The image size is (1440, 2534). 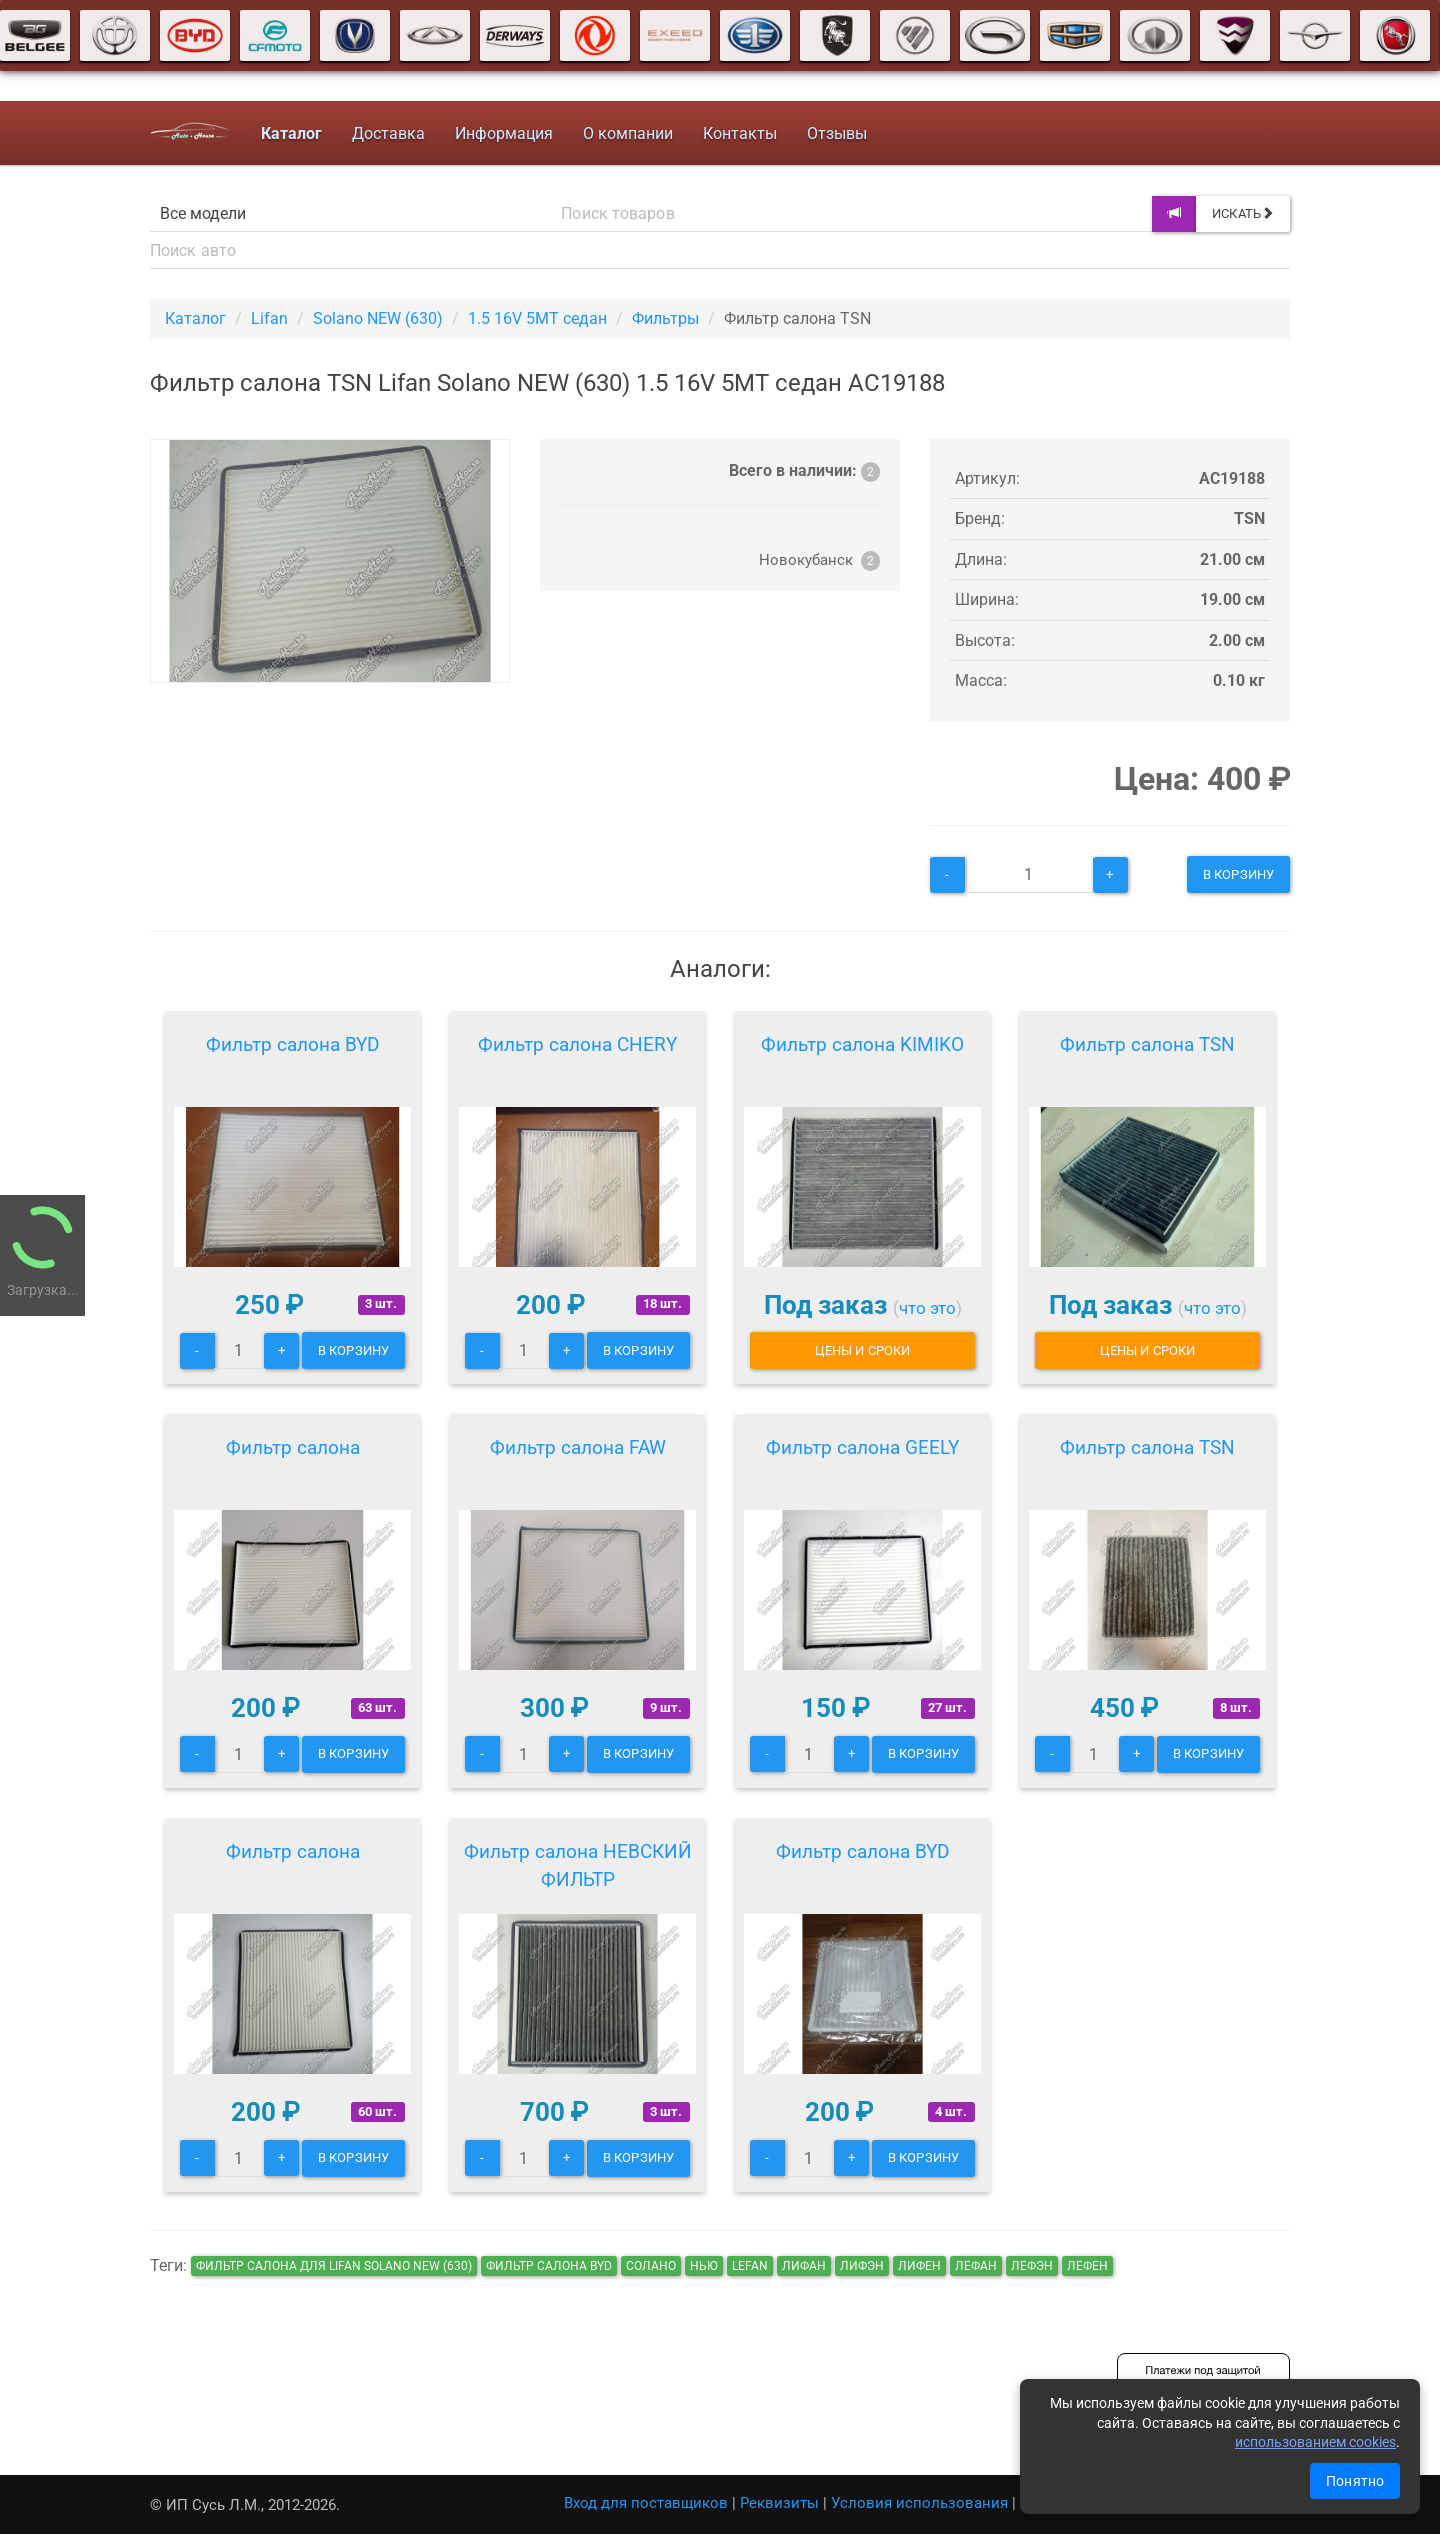 What do you see at coordinates (1032, 2266) in the screenshot?
I see `лефэн` at bounding box center [1032, 2266].